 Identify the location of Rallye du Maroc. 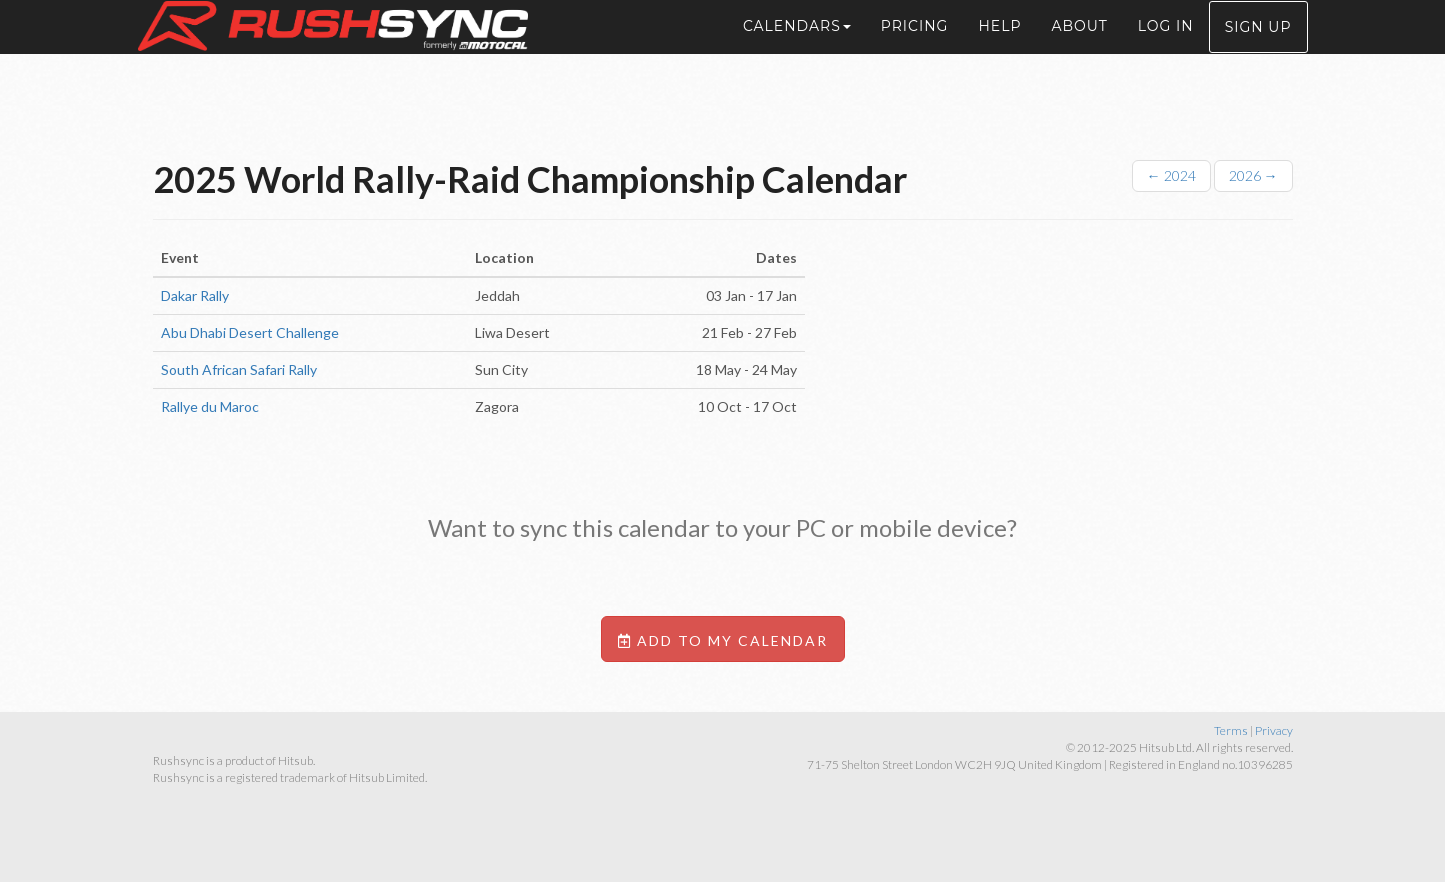
(210, 406).